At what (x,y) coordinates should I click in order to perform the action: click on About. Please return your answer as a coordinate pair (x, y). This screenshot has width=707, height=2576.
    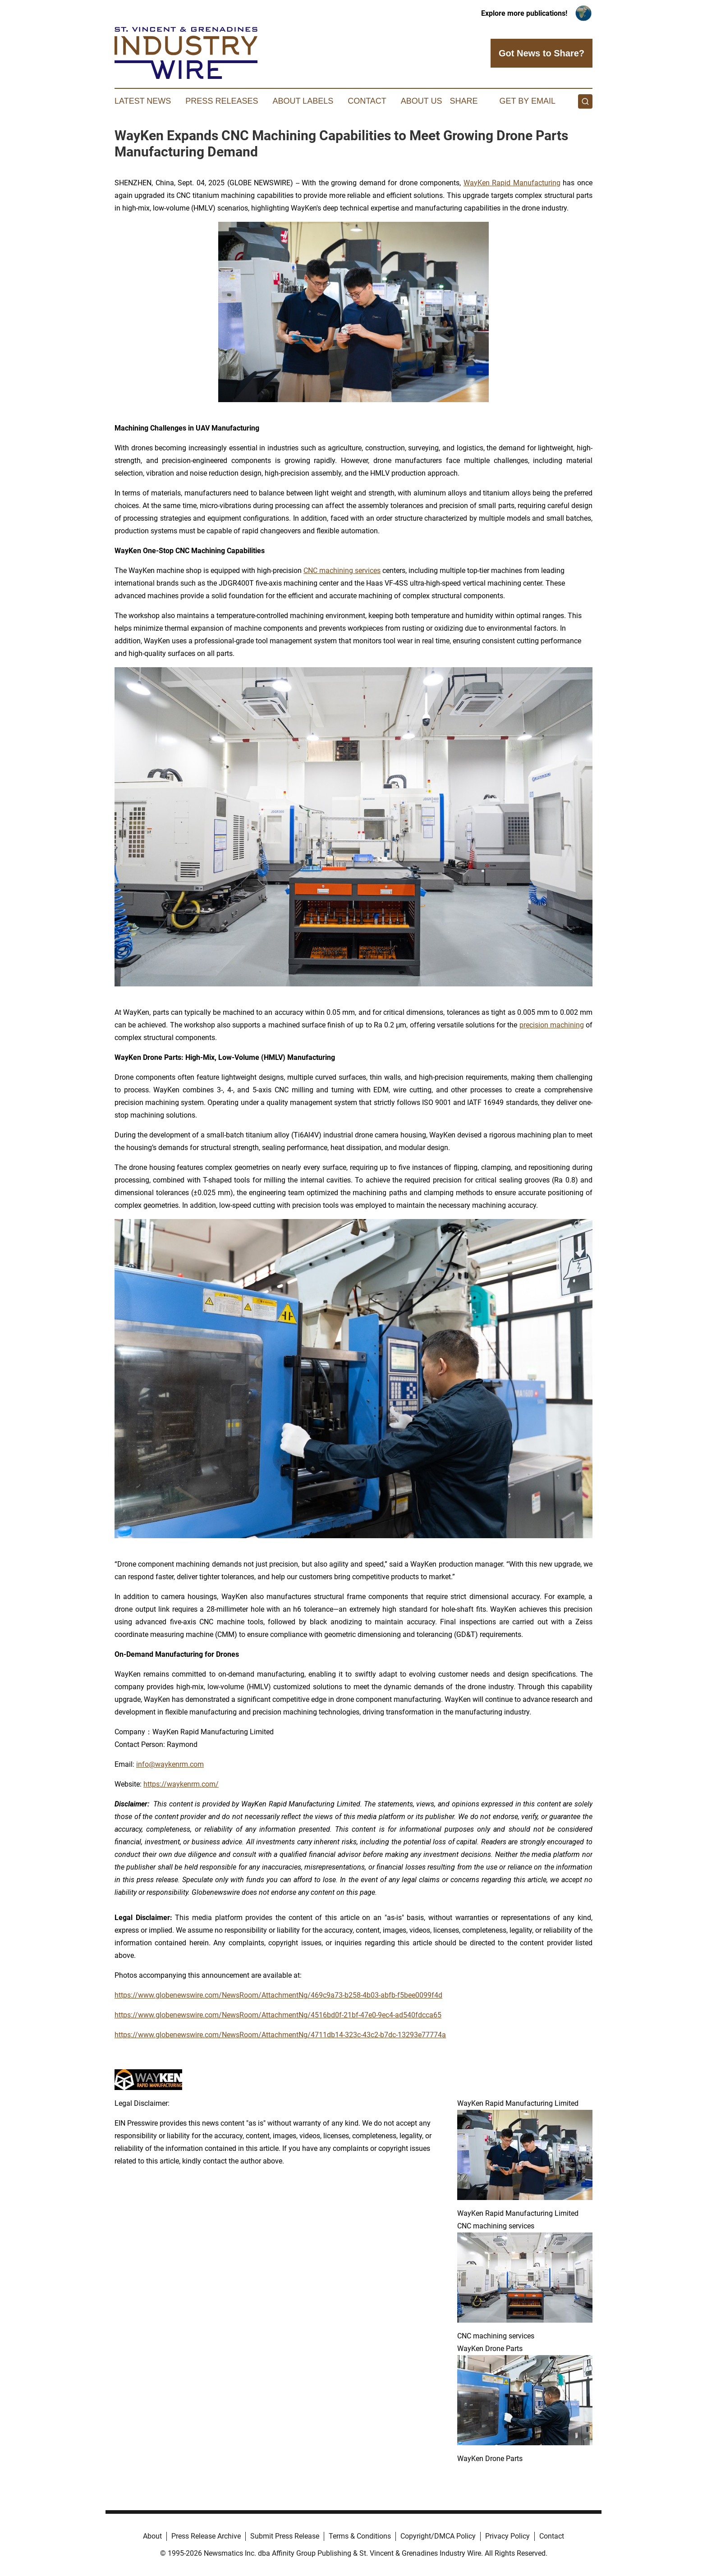
    Looking at the image, I should click on (152, 2536).